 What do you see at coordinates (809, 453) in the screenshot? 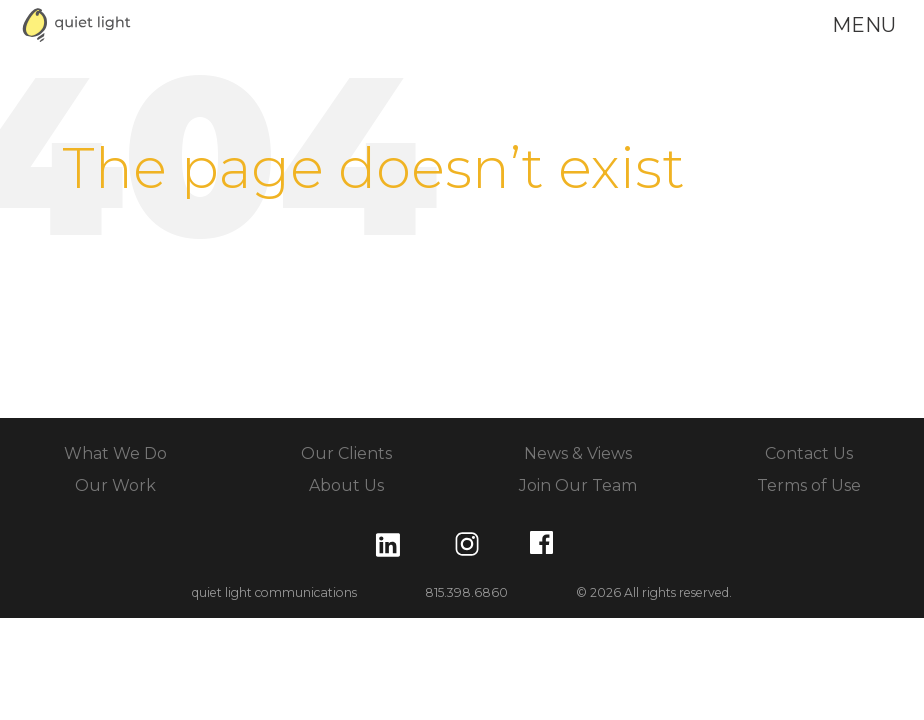
I see `Contact Us` at bounding box center [809, 453].